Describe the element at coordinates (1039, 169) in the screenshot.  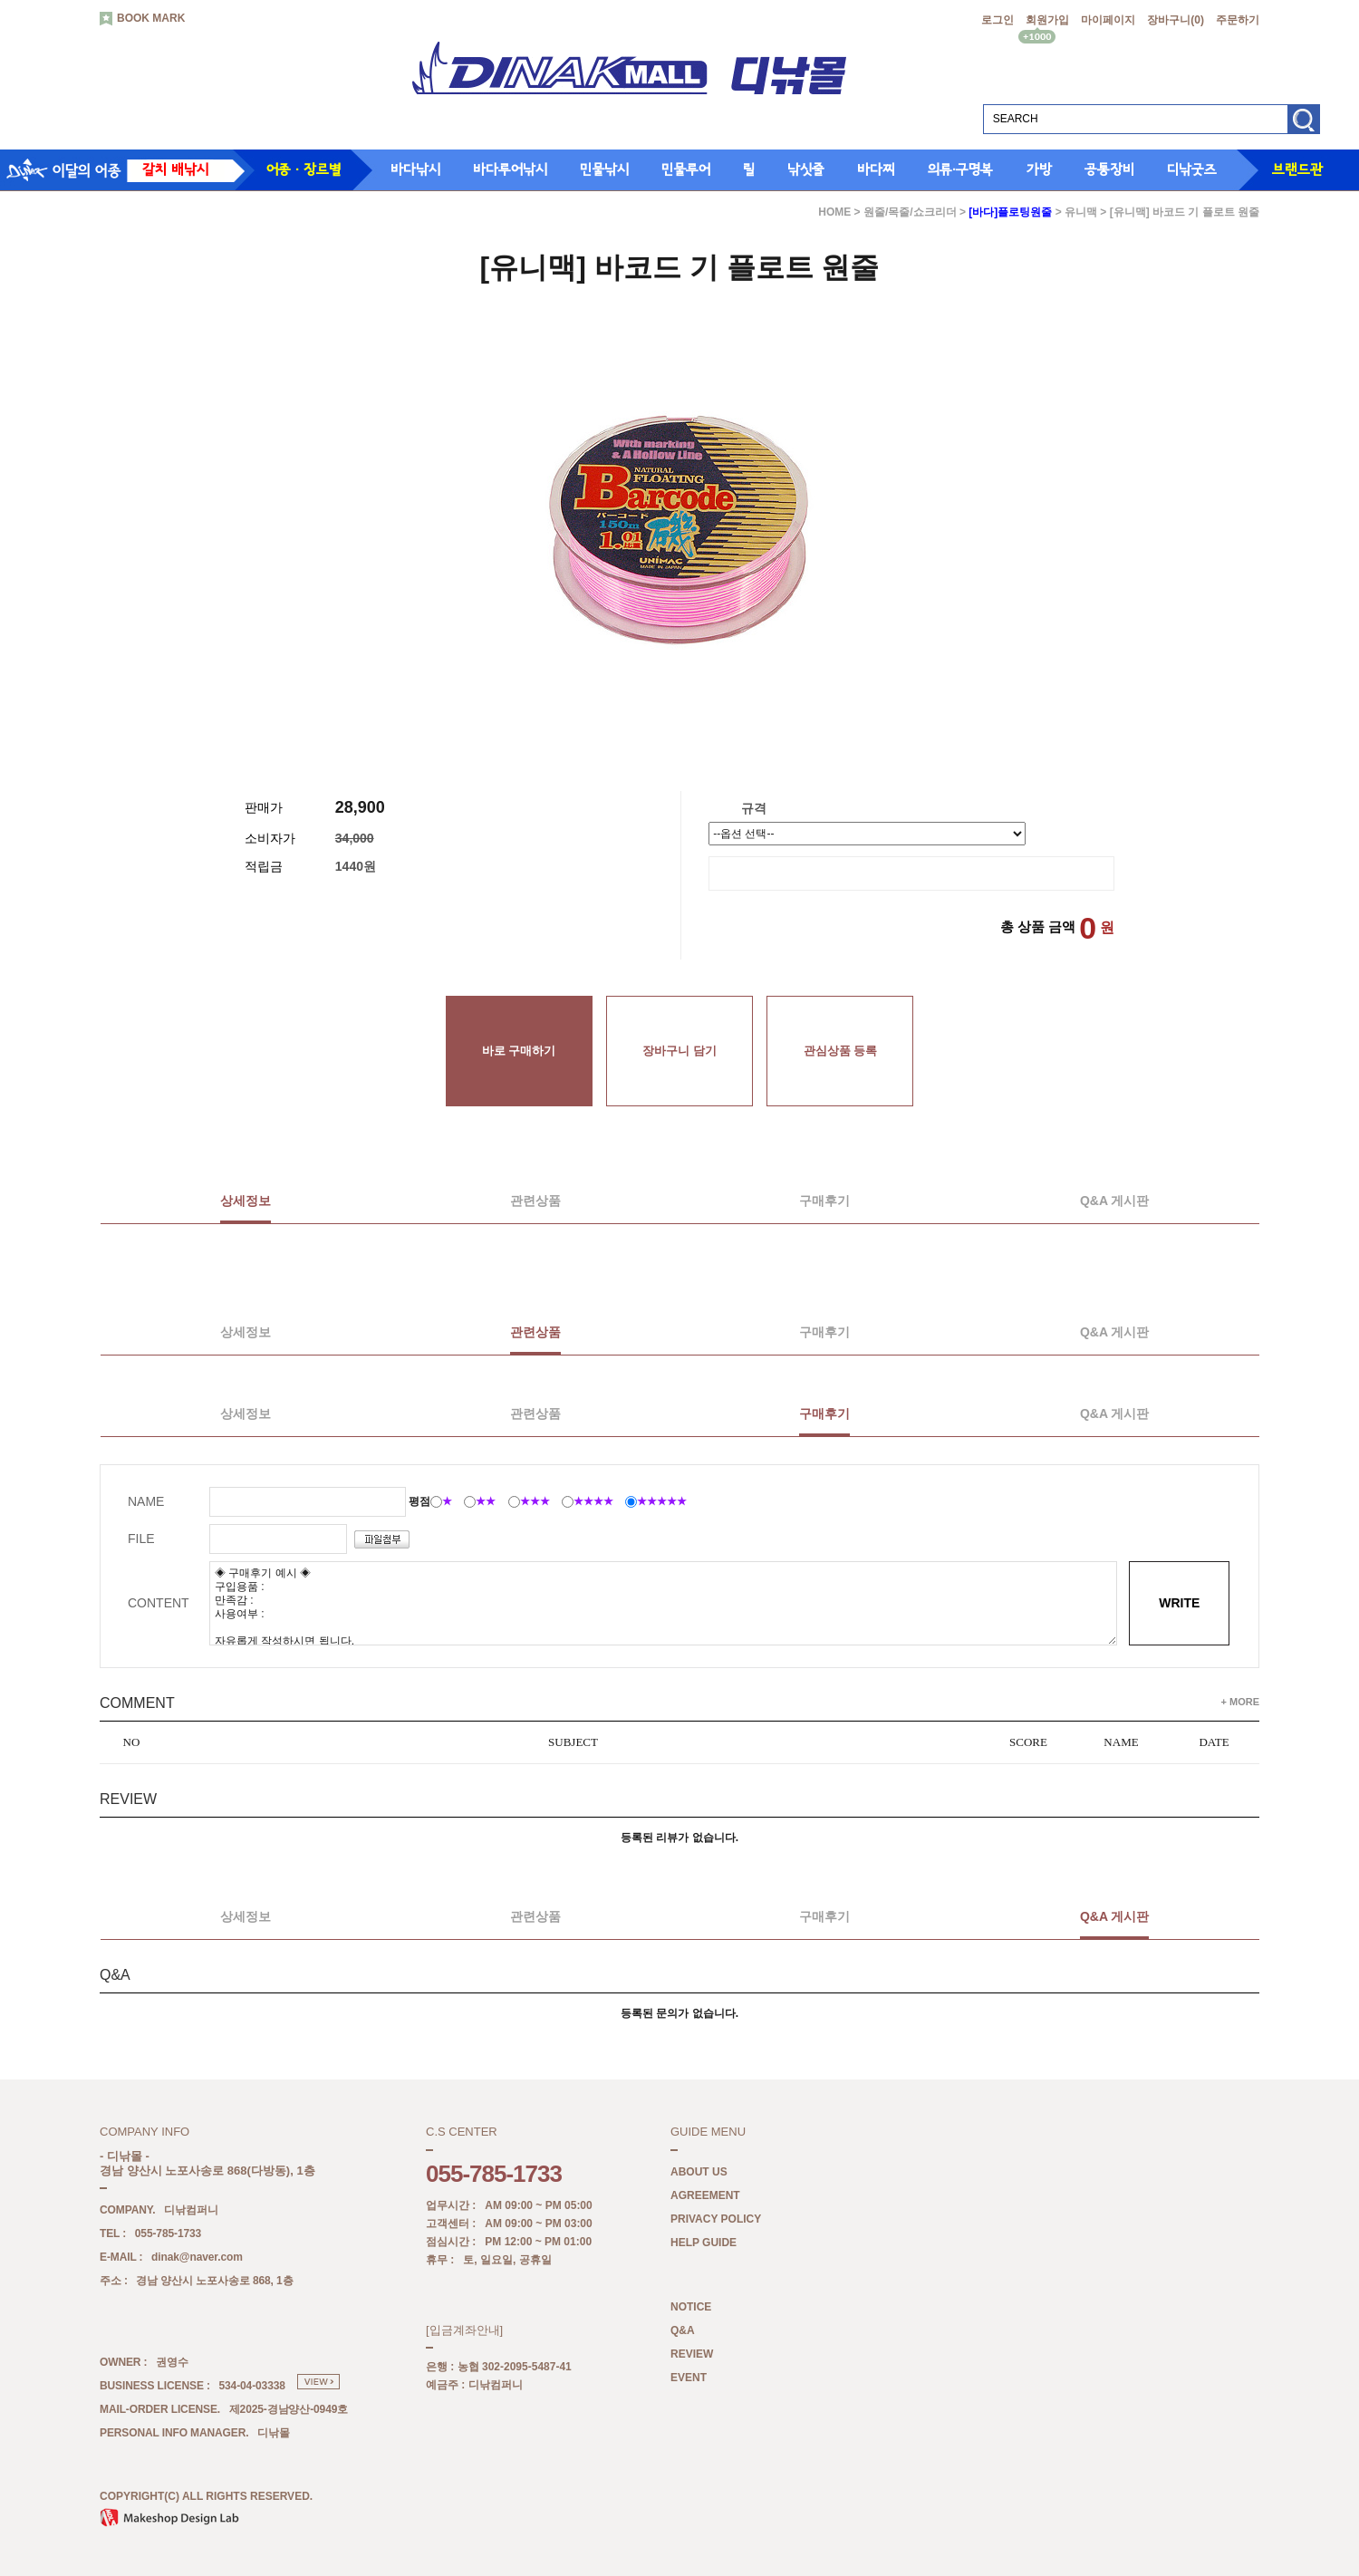
I see `가방` at that location.